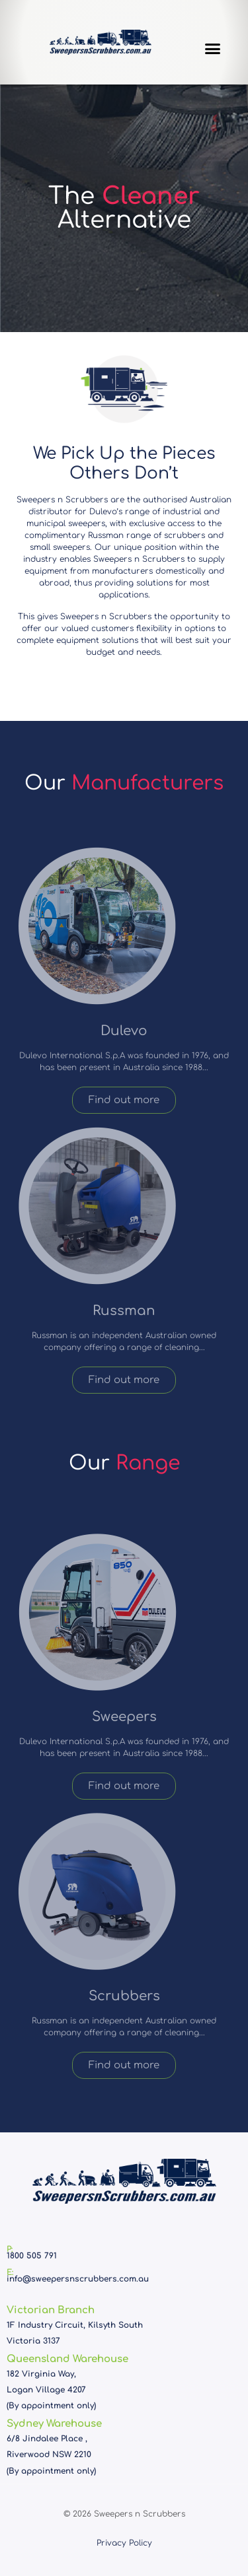 Image resolution: width=248 pixels, height=2576 pixels. What do you see at coordinates (78, 2279) in the screenshot?
I see `info@sweepersnscrubbers.com.au` at bounding box center [78, 2279].